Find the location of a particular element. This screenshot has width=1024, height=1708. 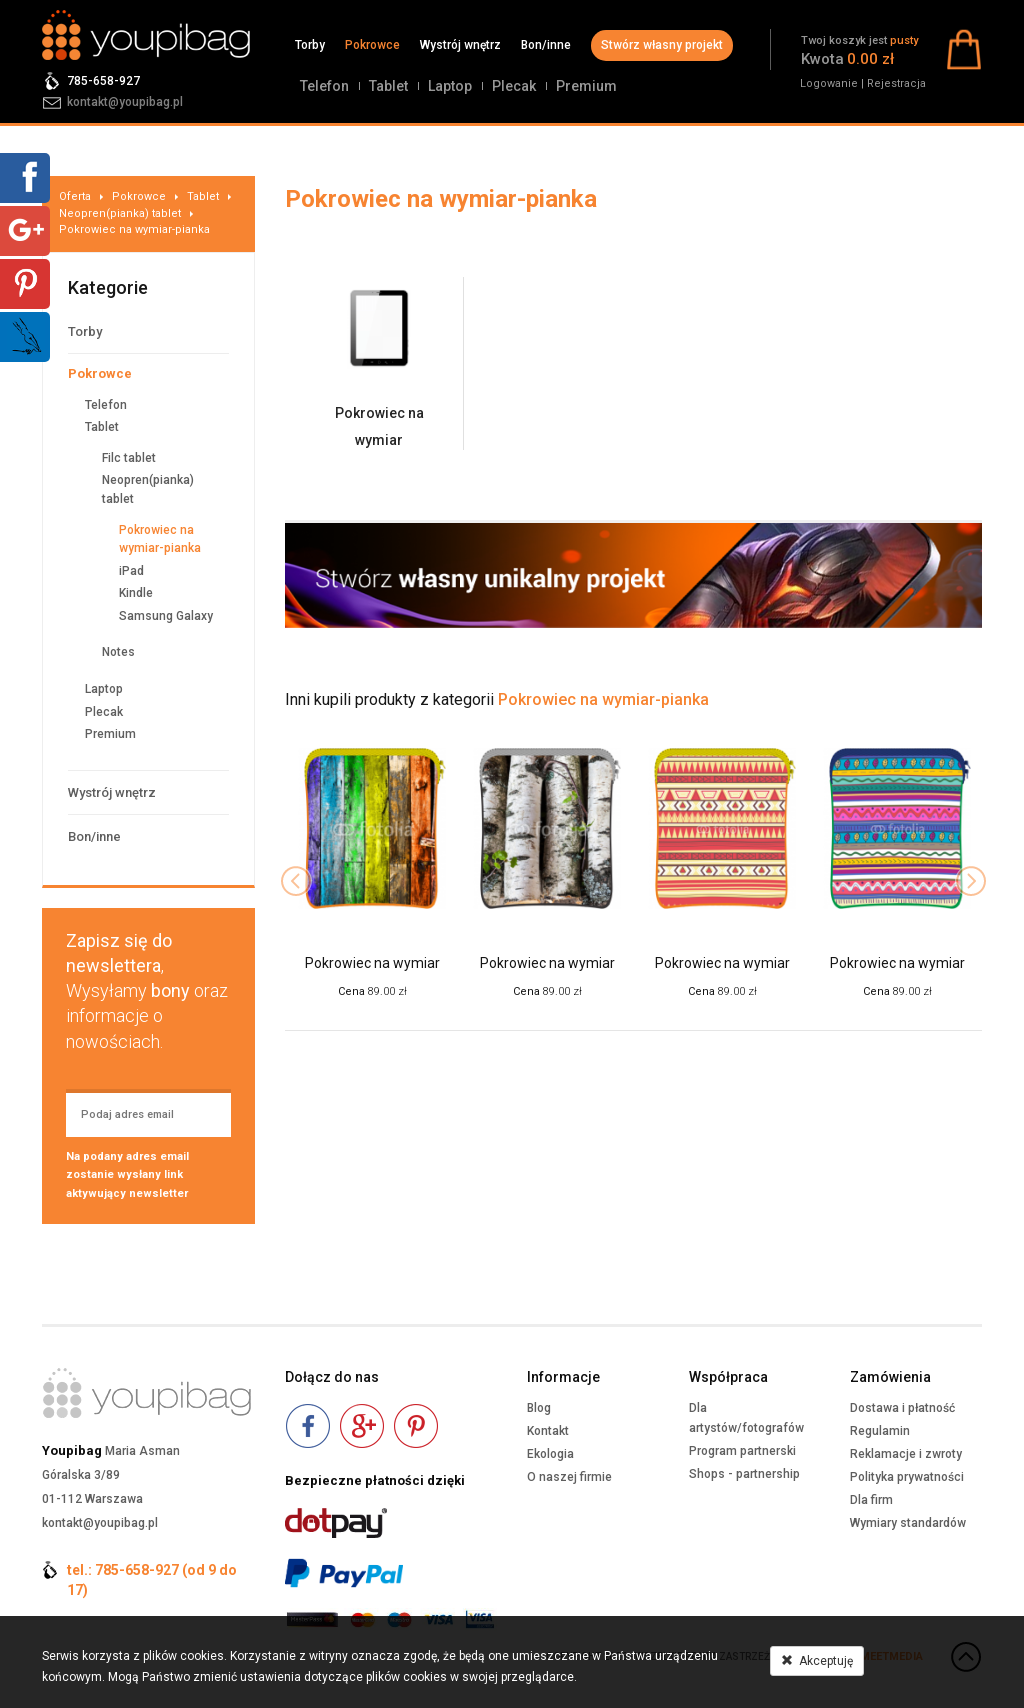

kontakt@youpibag.pl is located at coordinates (125, 102).